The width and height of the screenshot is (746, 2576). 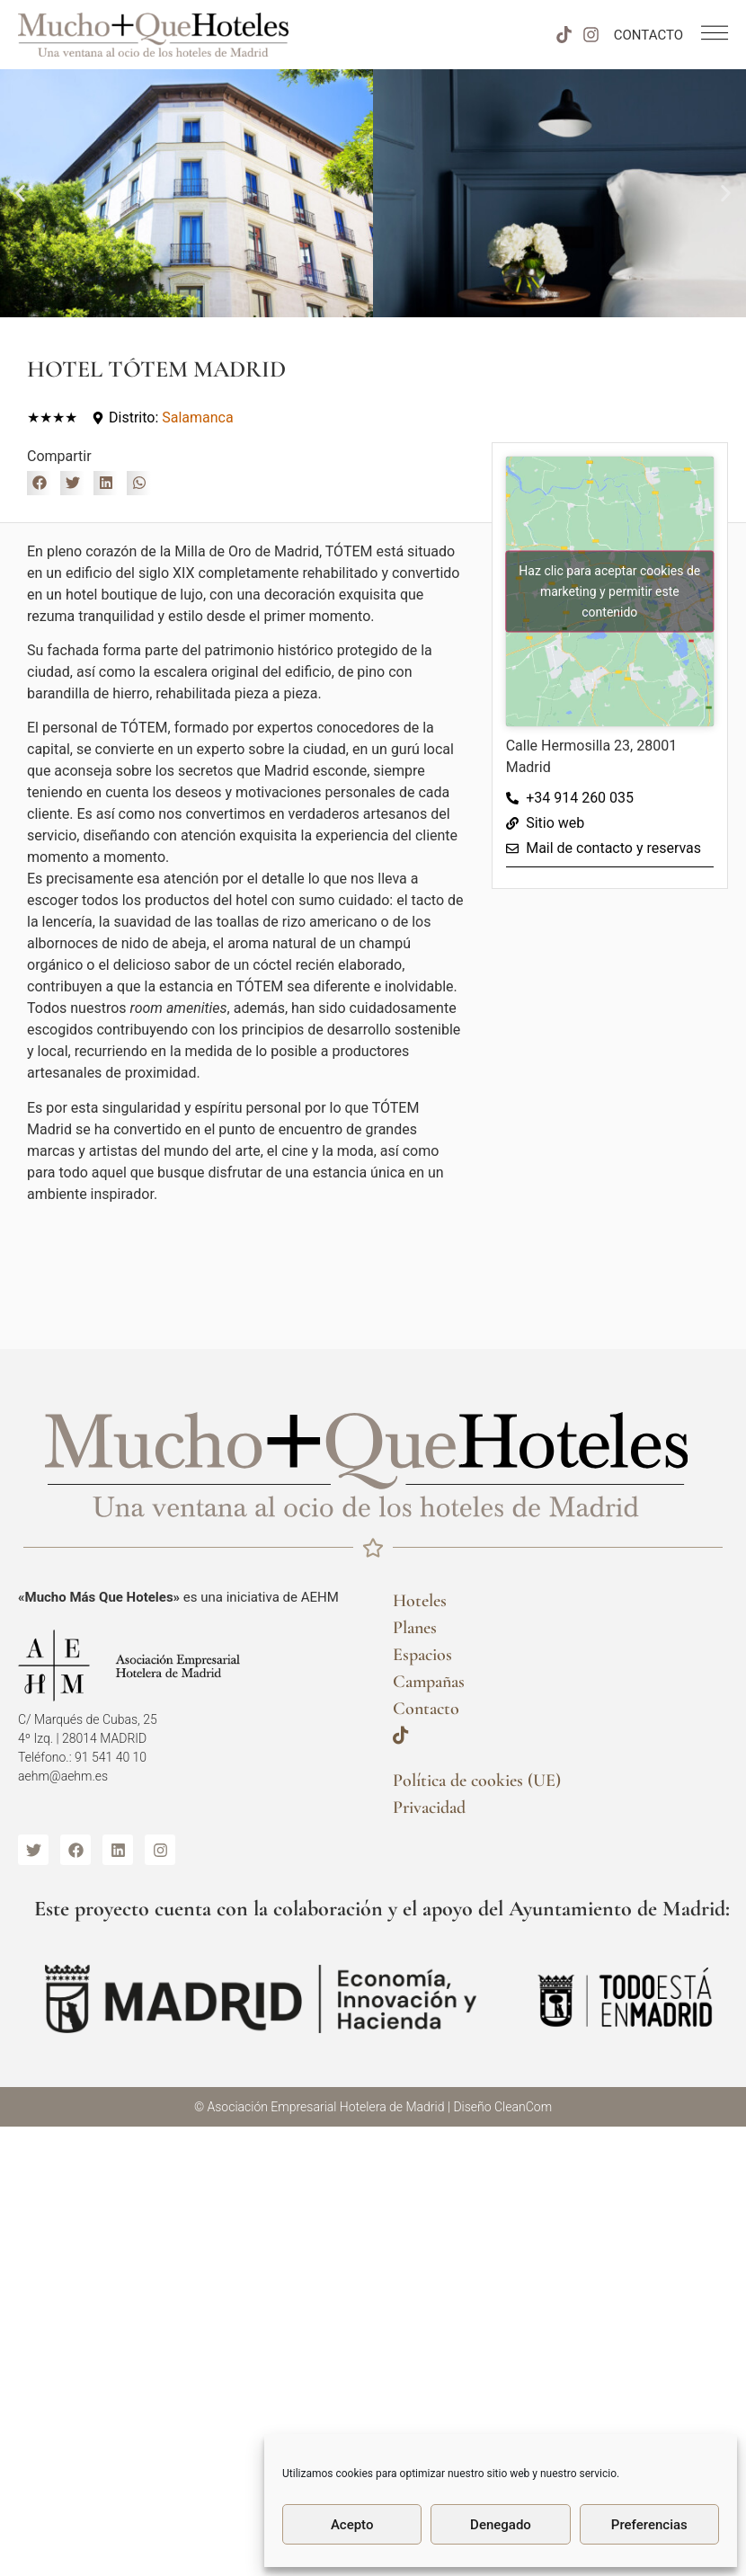 What do you see at coordinates (352, 2525) in the screenshot?
I see `Acepto` at bounding box center [352, 2525].